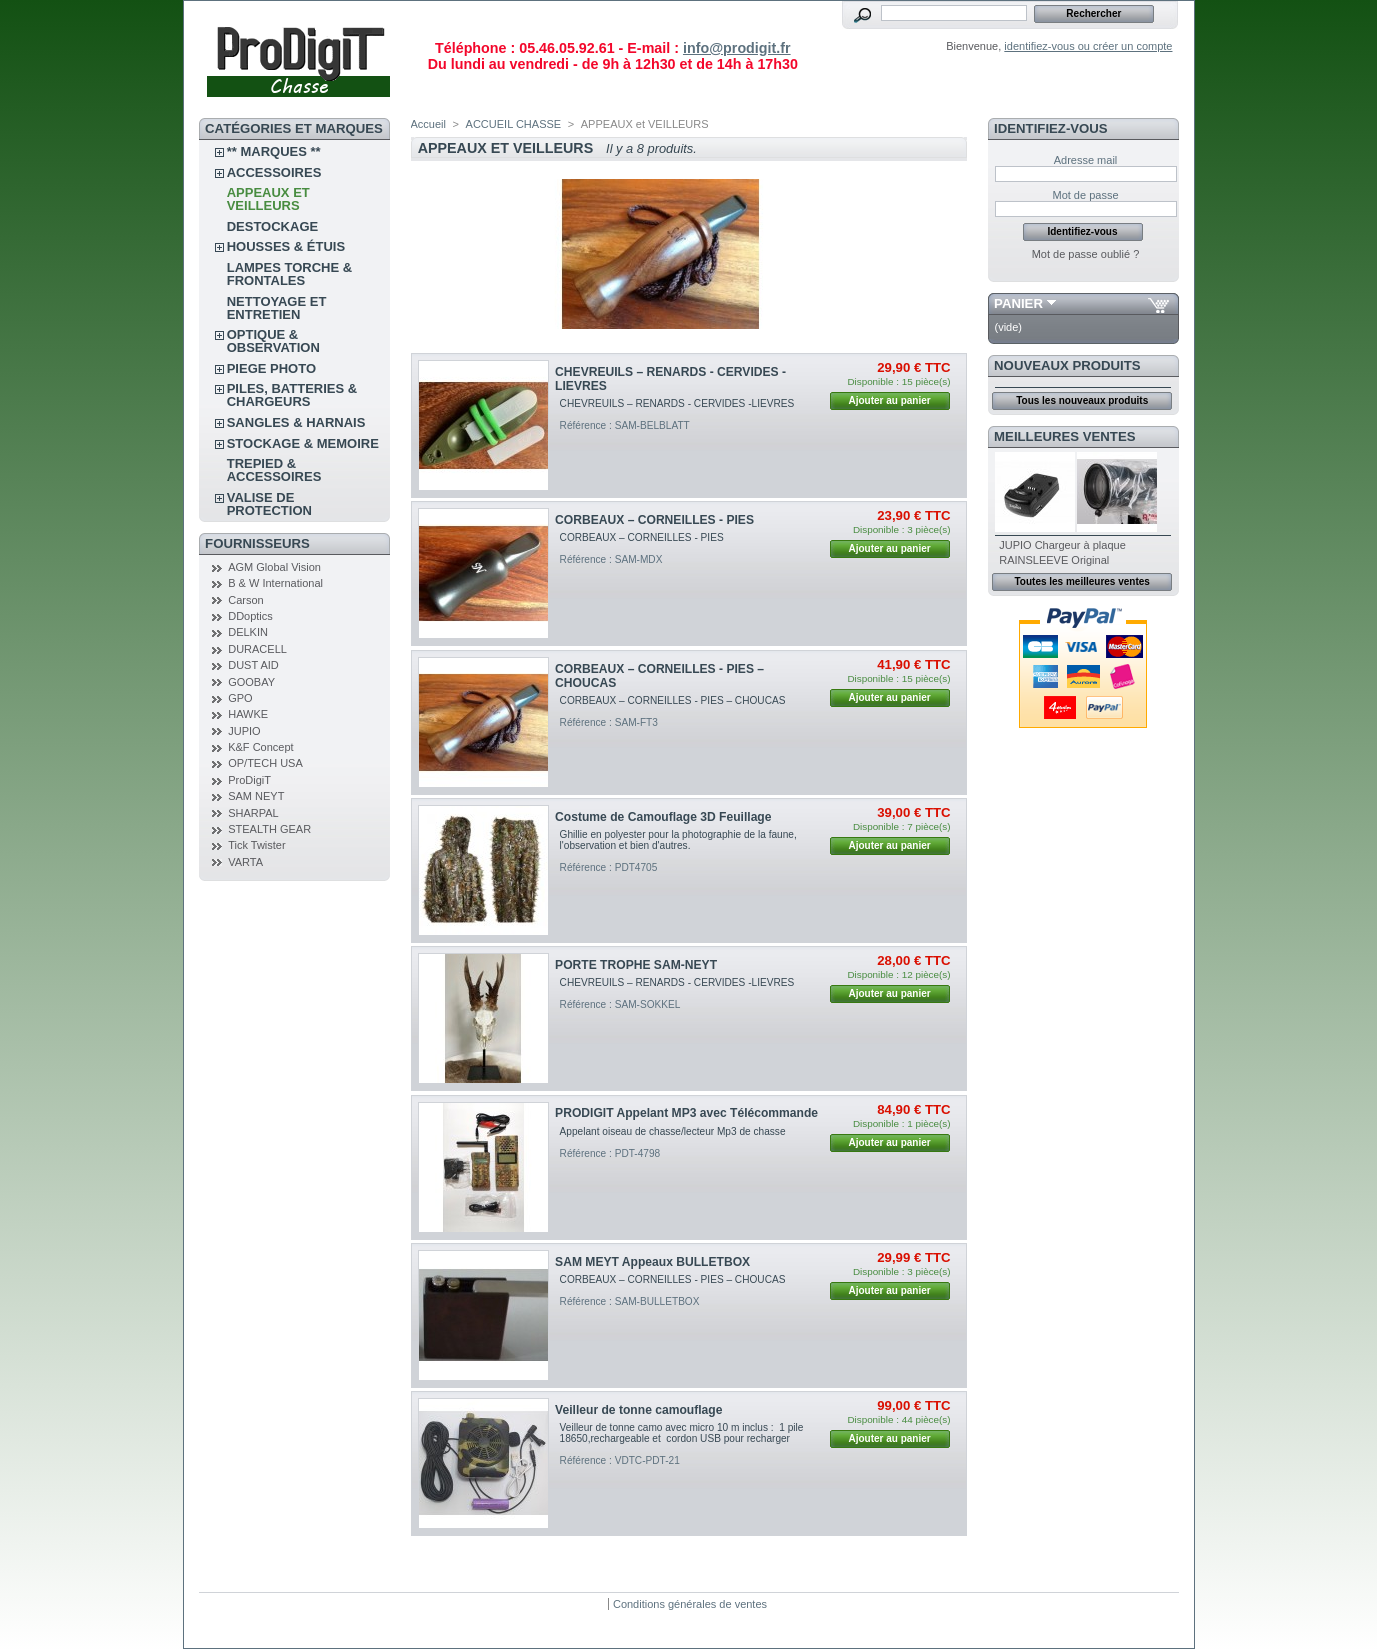 The height and width of the screenshot is (1651, 1377). Describe the element at coordinates (274, 567) in the screenshot. I see `AGM Global Vision` at that location.